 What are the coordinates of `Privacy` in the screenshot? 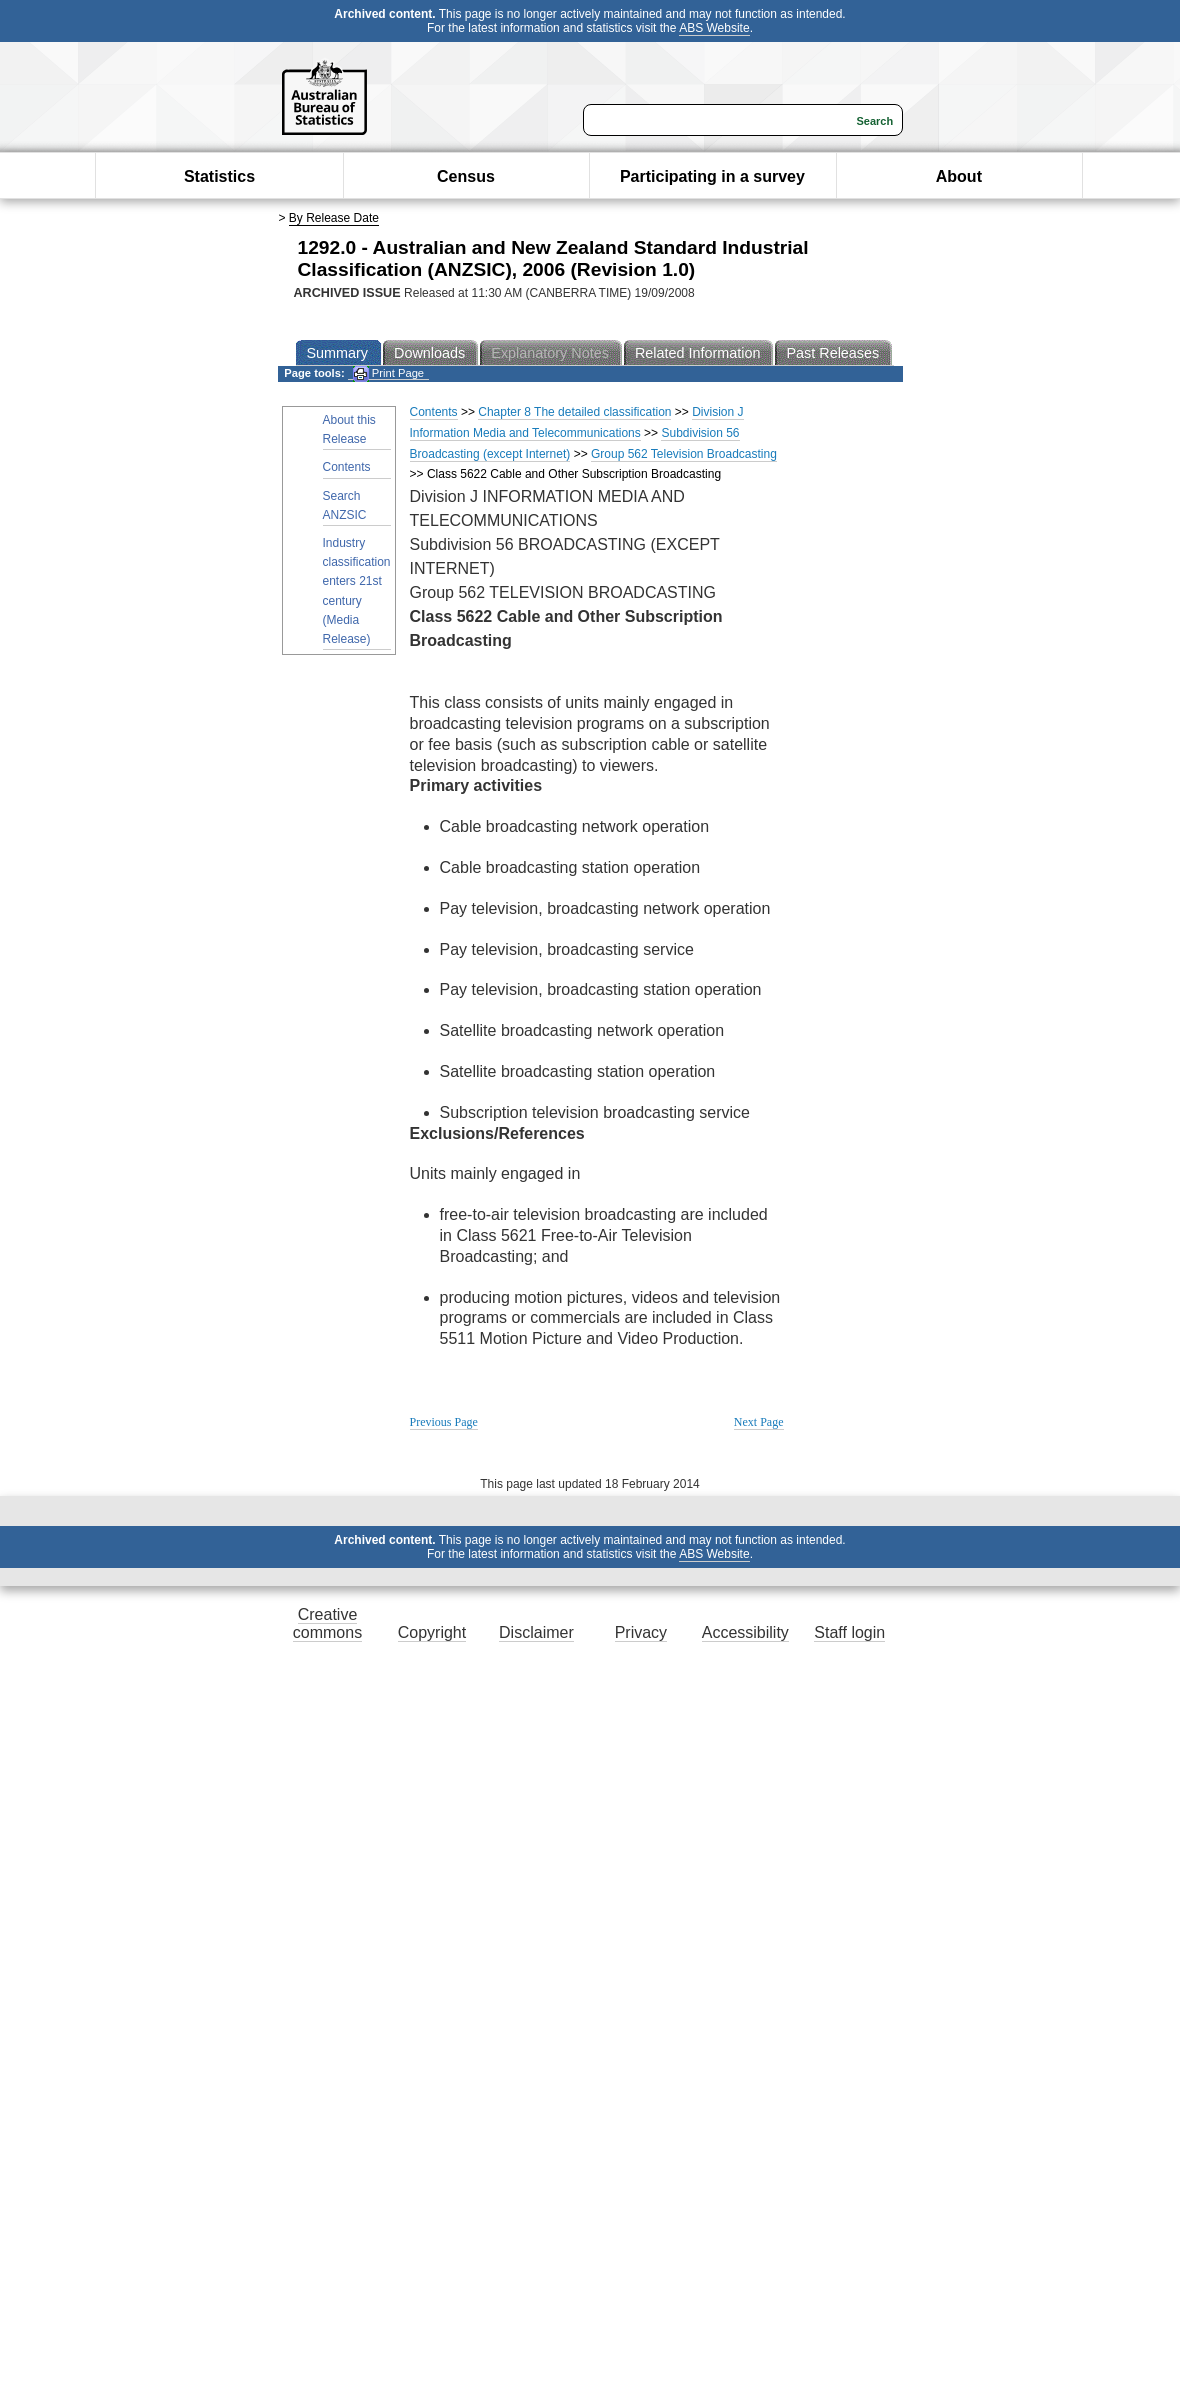 It's located at (641, 1632).